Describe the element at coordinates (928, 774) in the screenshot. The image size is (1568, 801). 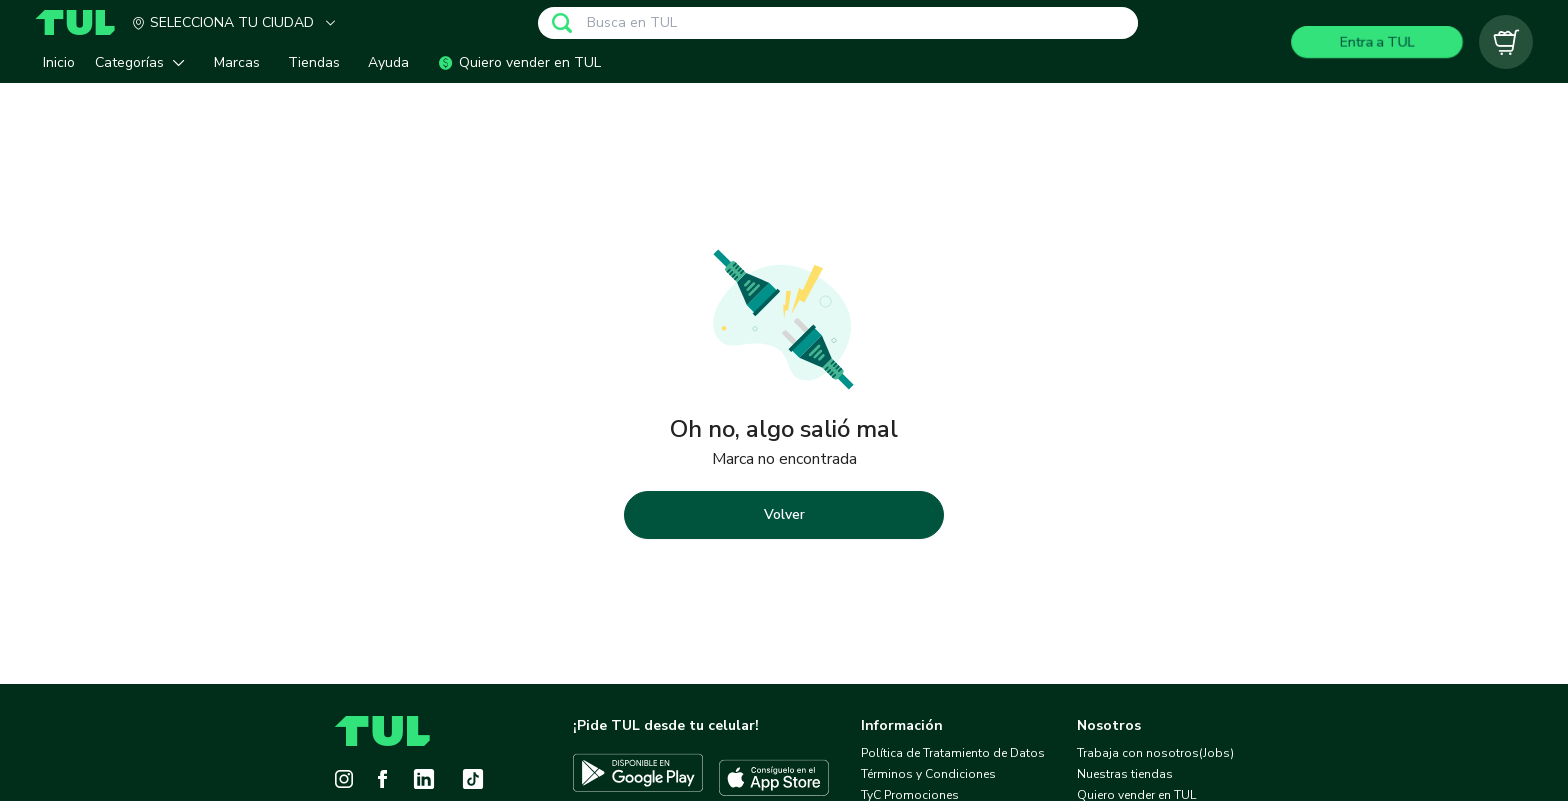
I see `Términos y Condiciones` at that location.